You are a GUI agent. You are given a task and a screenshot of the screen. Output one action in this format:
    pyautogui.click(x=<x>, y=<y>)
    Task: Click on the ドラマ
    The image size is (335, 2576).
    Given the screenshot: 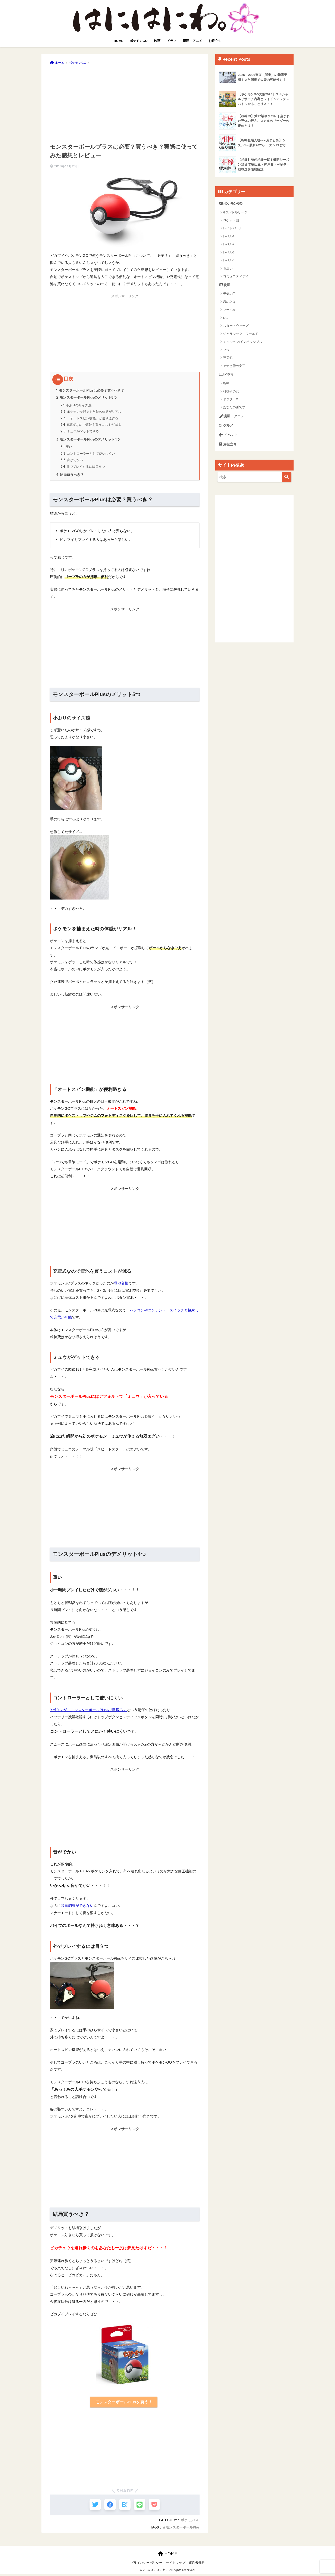 What is the action you would take?
    pyautogui.click(x=171, y=41)
    